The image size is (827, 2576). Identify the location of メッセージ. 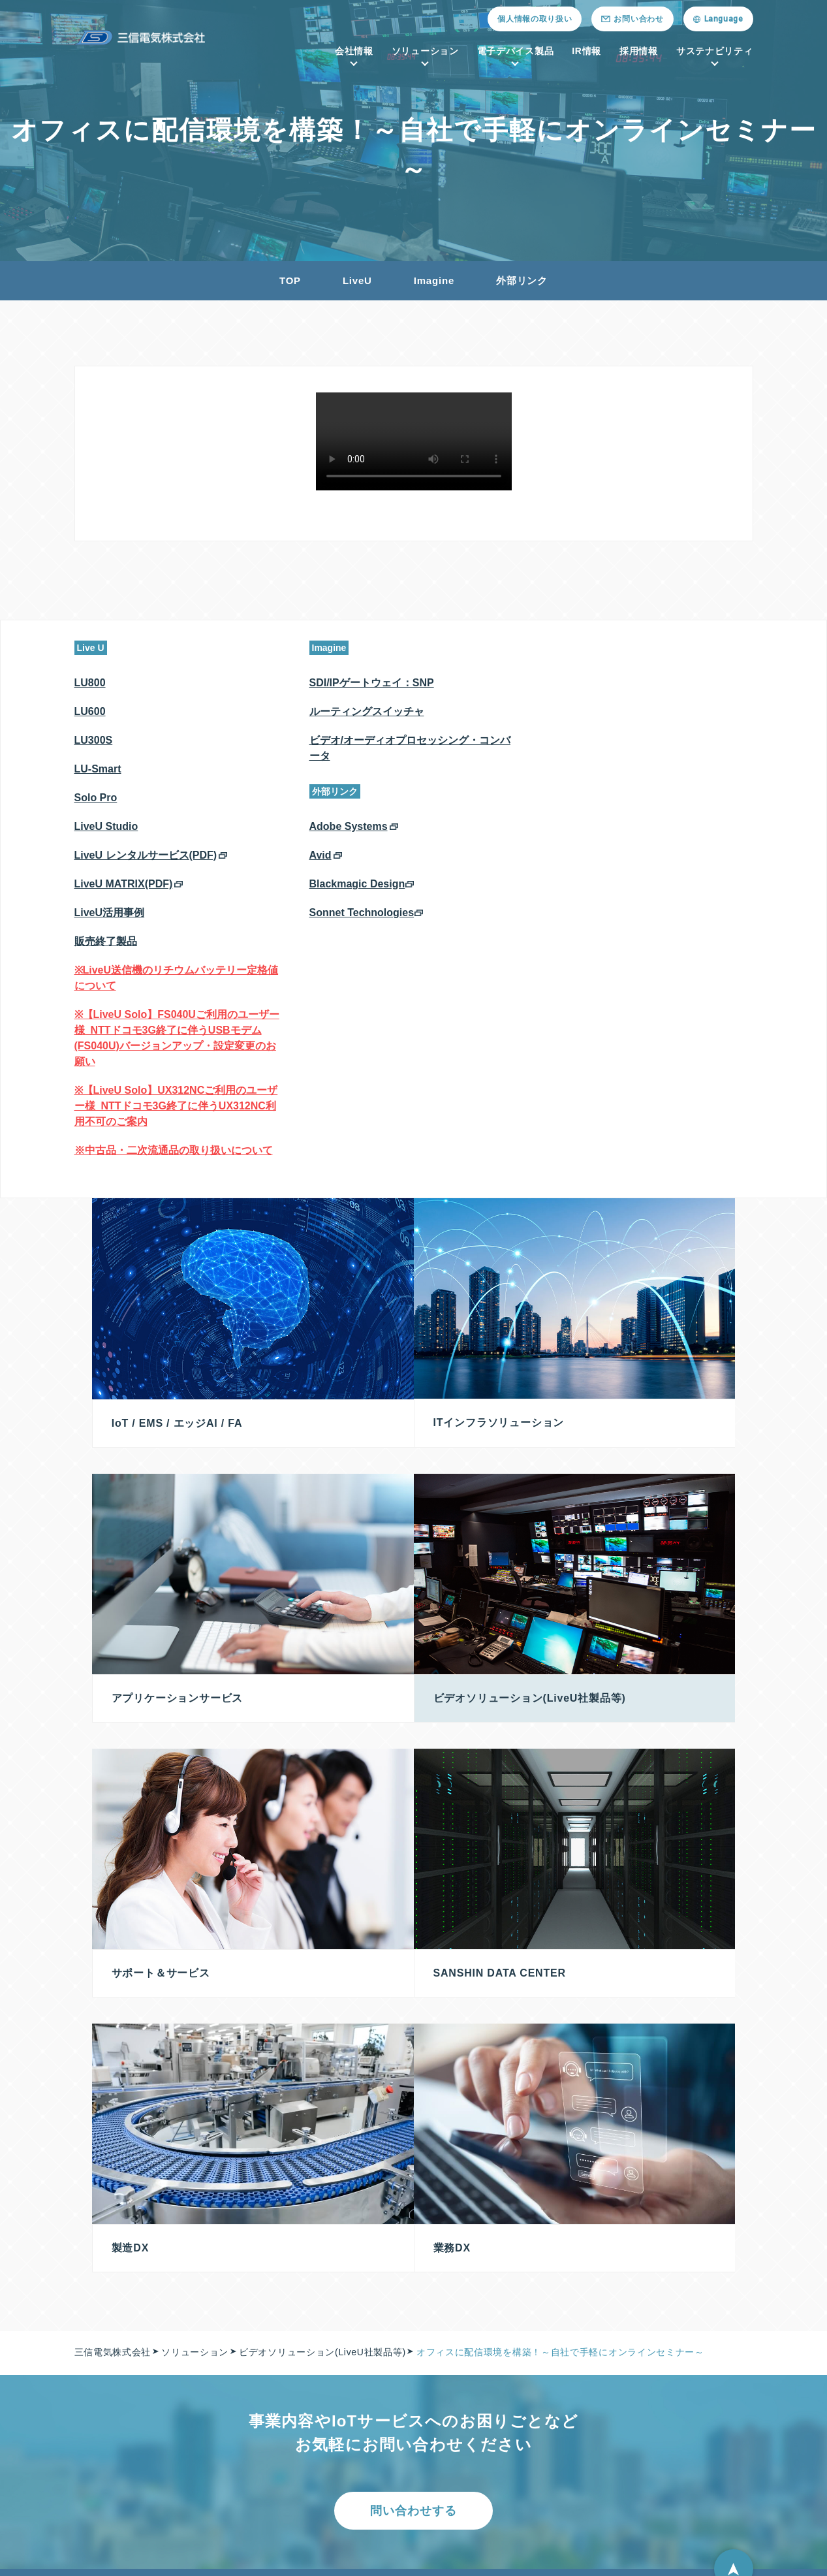
(109, 2345).